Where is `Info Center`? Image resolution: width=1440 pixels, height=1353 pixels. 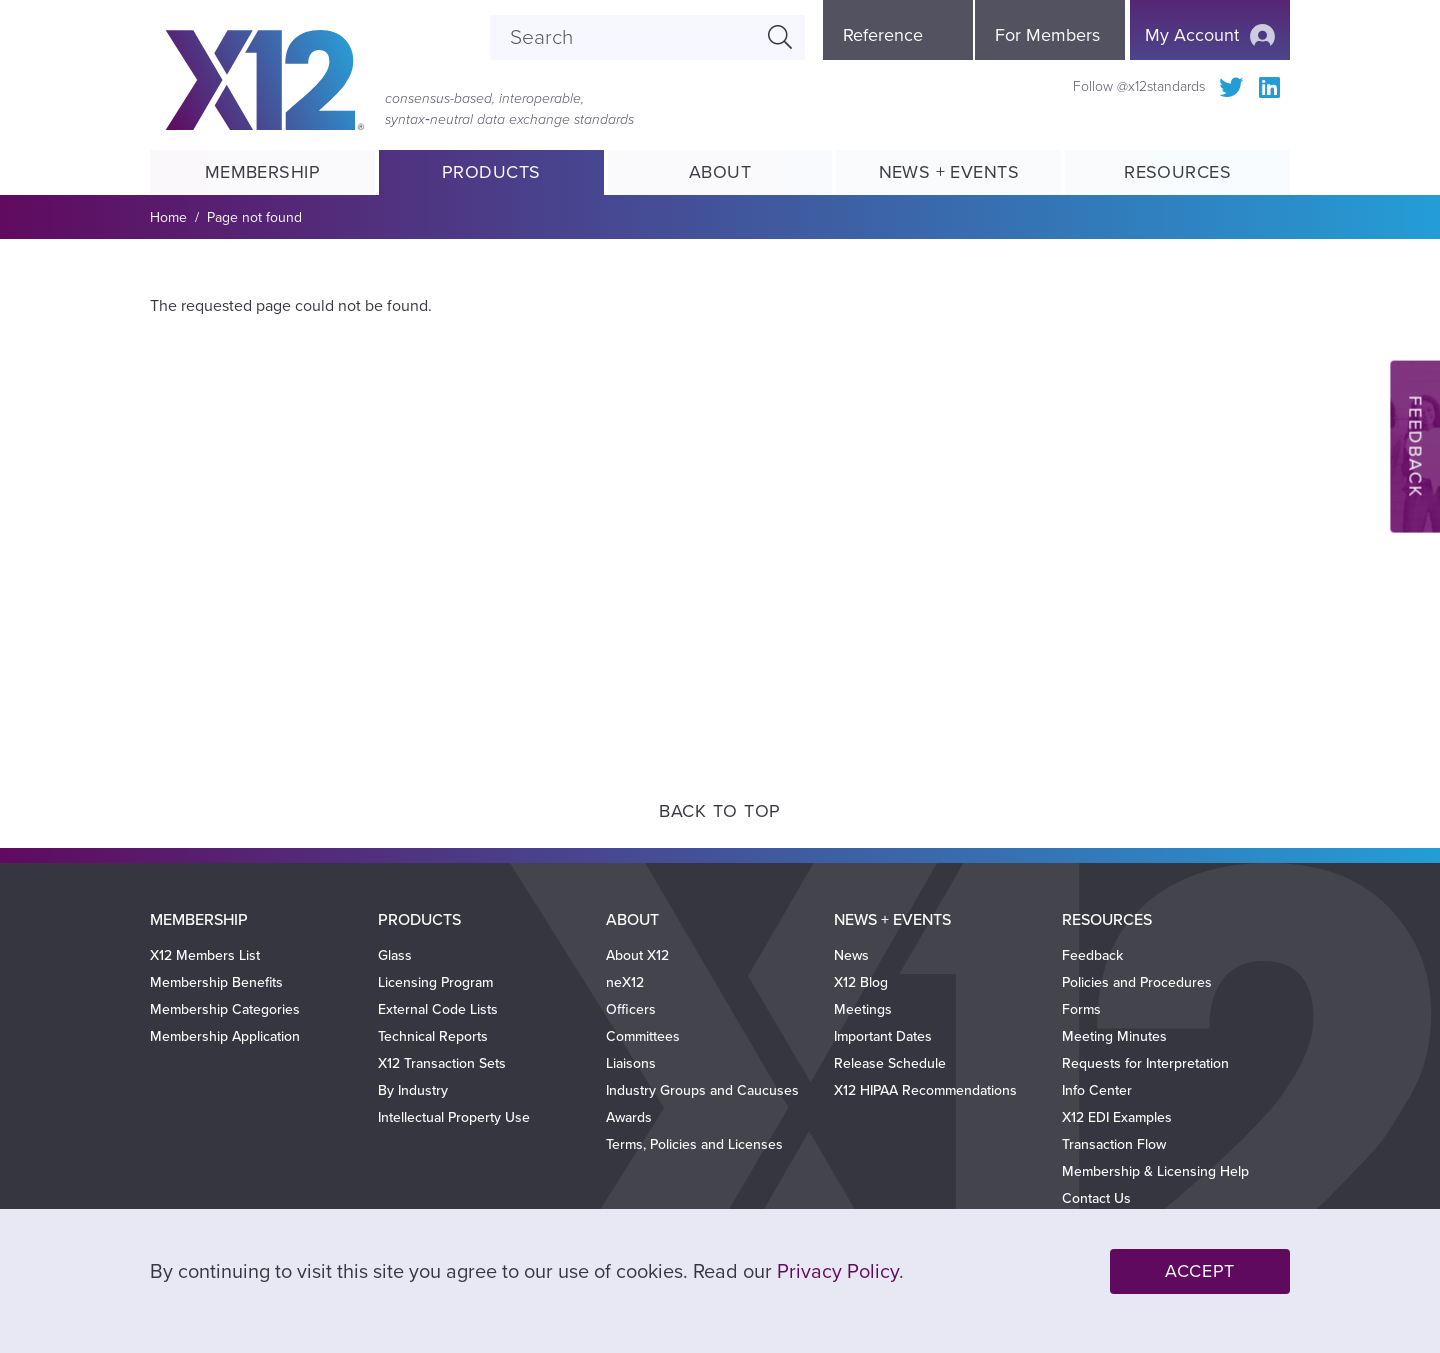 Info Center is located at coordinates (1097, 1090).